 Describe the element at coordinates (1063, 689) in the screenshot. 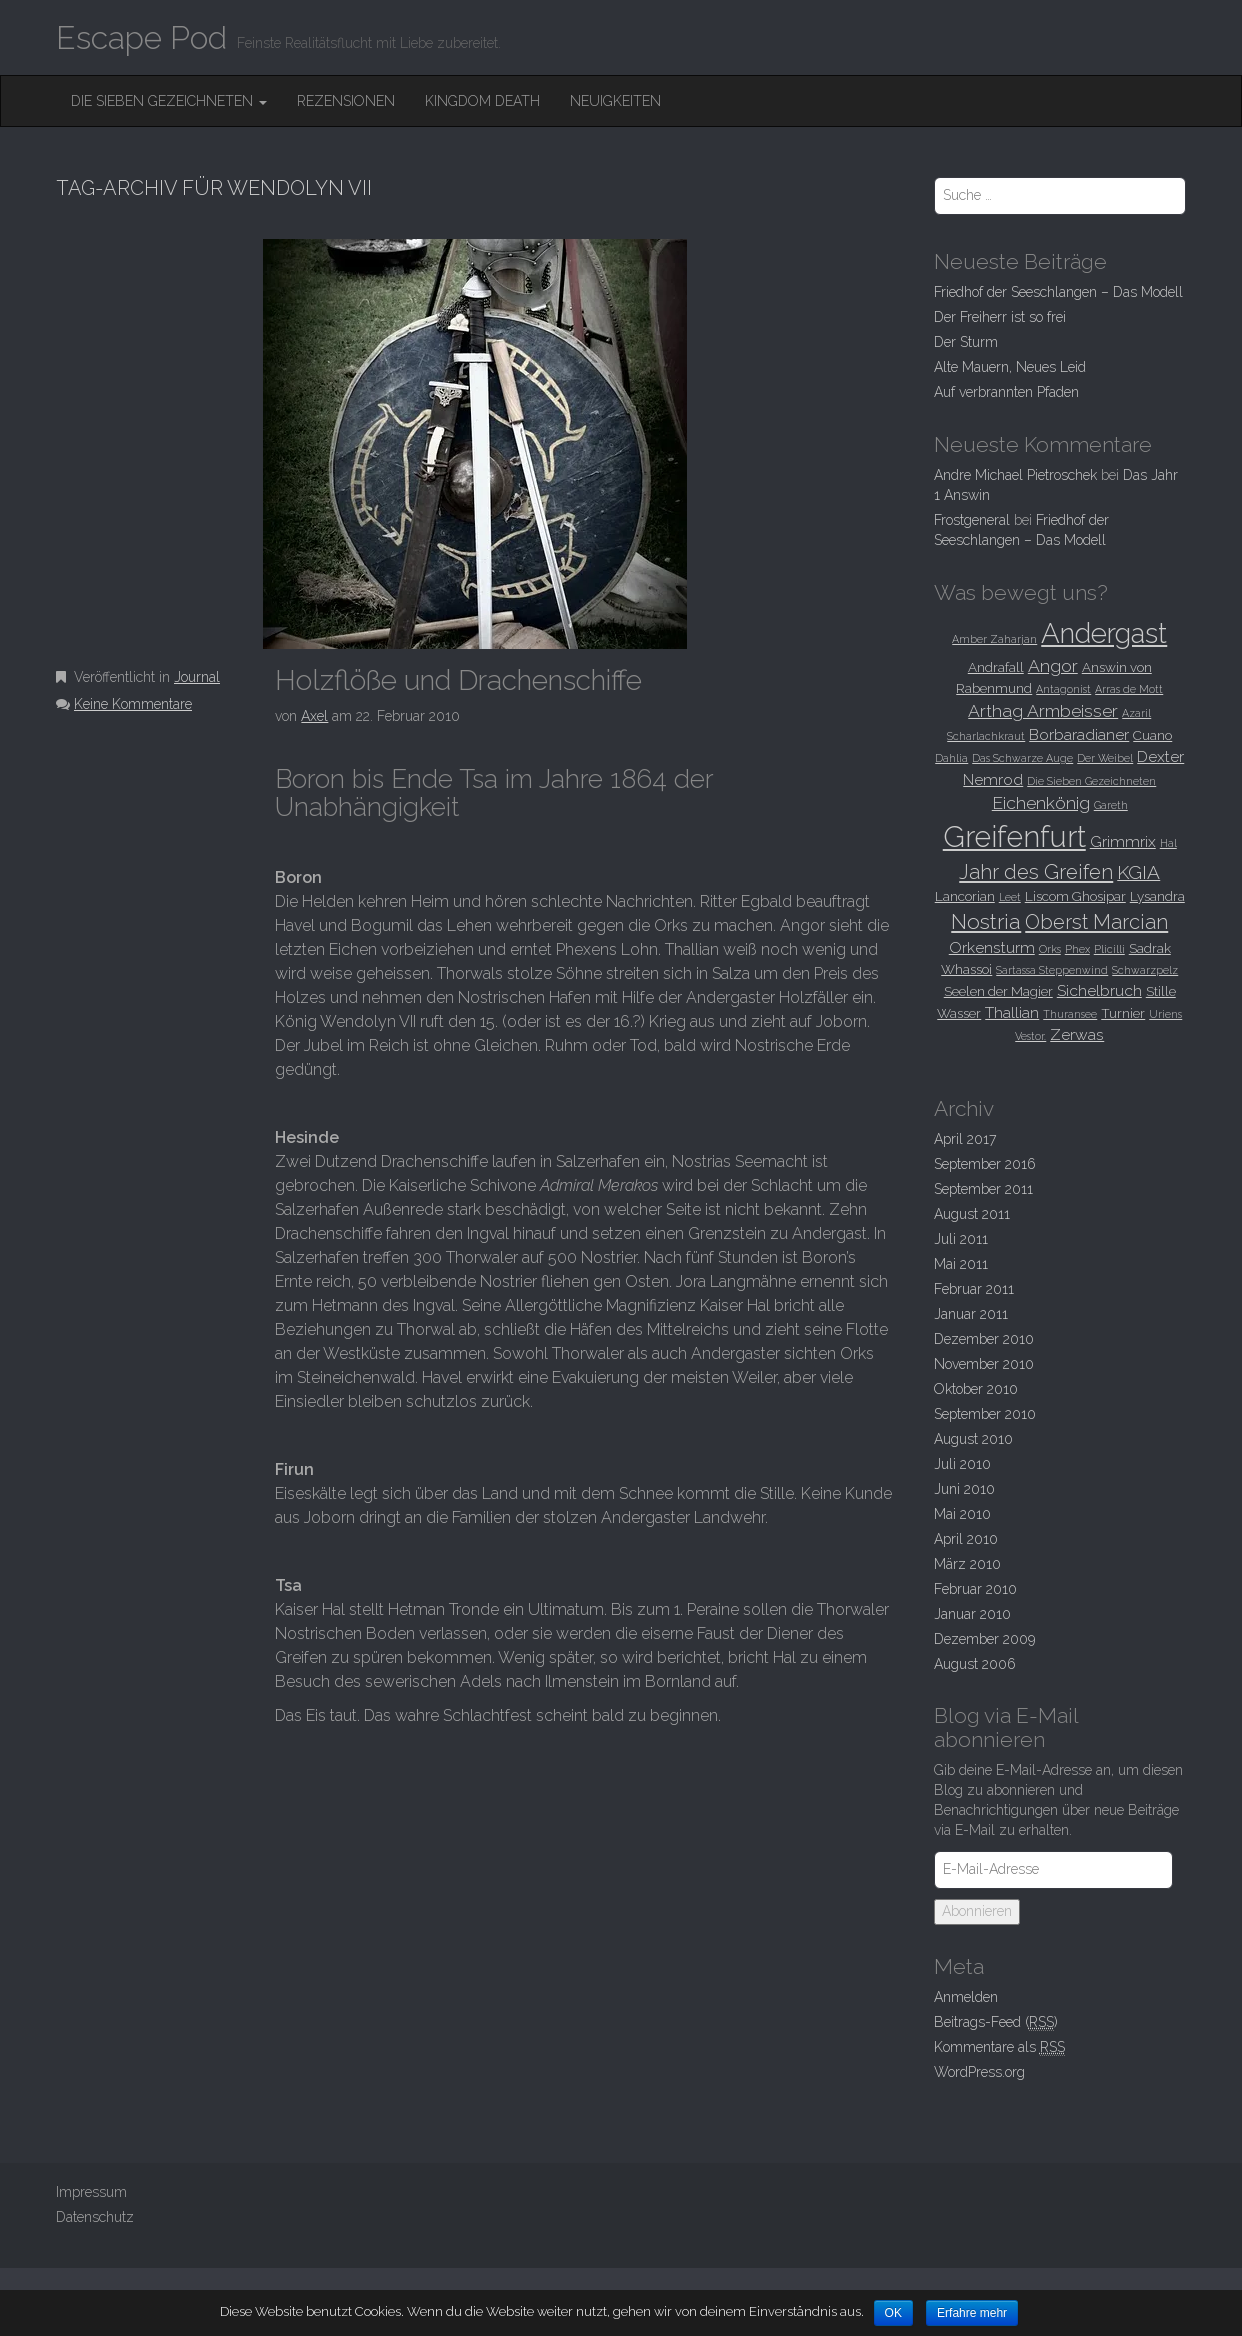

I see `Antagonist [Antagonist (2 Einträge)]` at that location.